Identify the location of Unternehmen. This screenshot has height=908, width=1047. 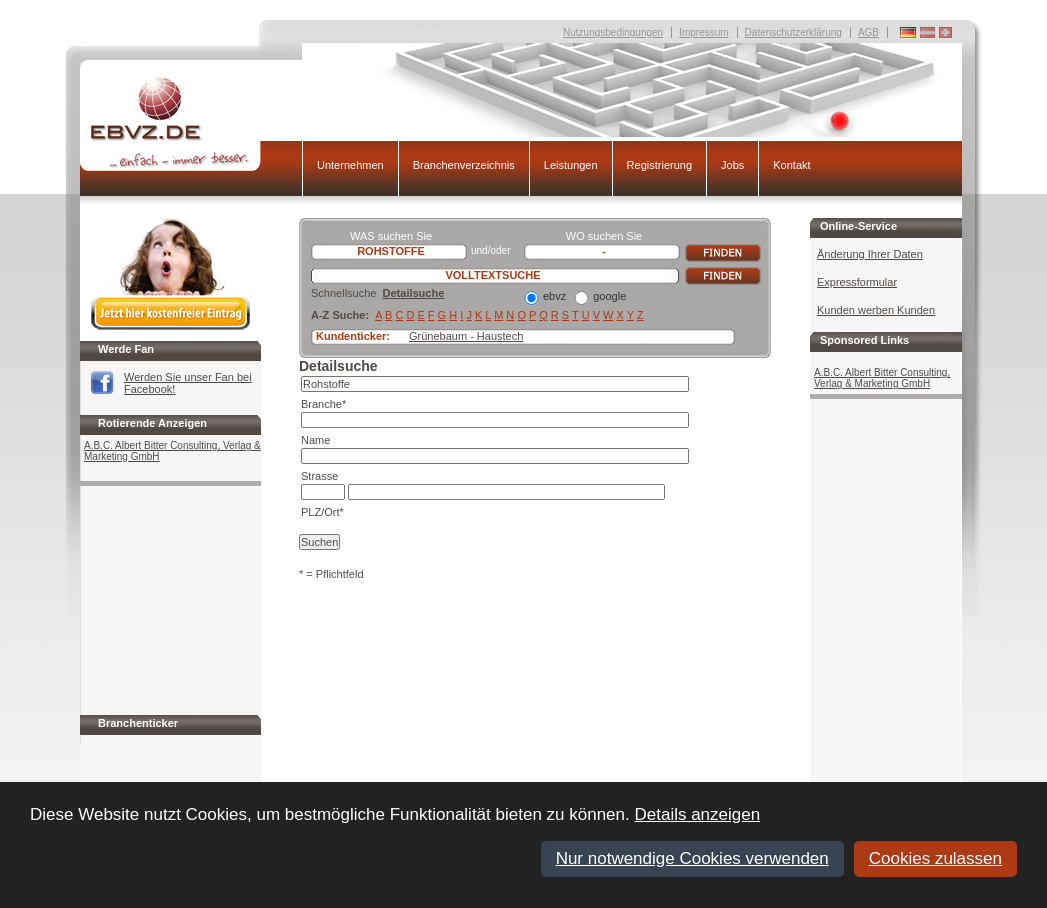
(350, 165).